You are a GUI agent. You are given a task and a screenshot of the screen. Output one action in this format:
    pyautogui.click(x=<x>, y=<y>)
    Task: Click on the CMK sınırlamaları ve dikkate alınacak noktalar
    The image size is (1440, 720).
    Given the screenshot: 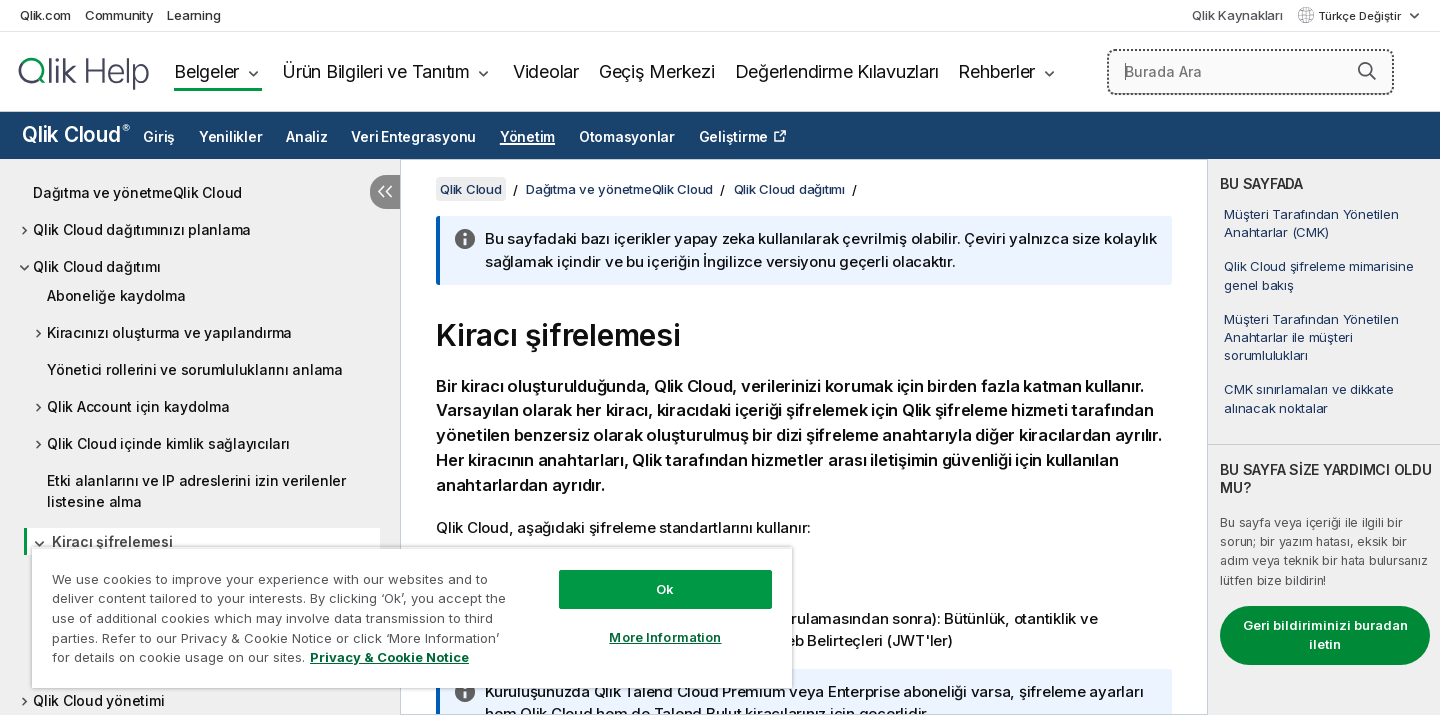 What is the action you would take?
    pyautogui.click(x=1308, y=398)
    